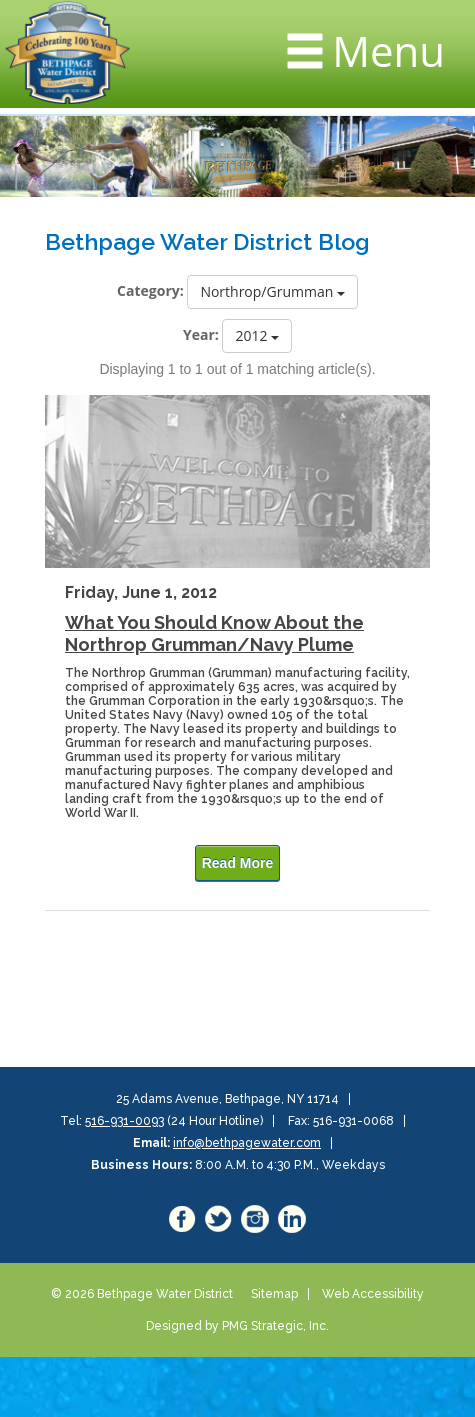 This screenshot has height=1417, width=475. What do you see at coordinates (373, 1294) in the screenshot?
I see `Web Accessibility` at bounding box center [373, 1294].